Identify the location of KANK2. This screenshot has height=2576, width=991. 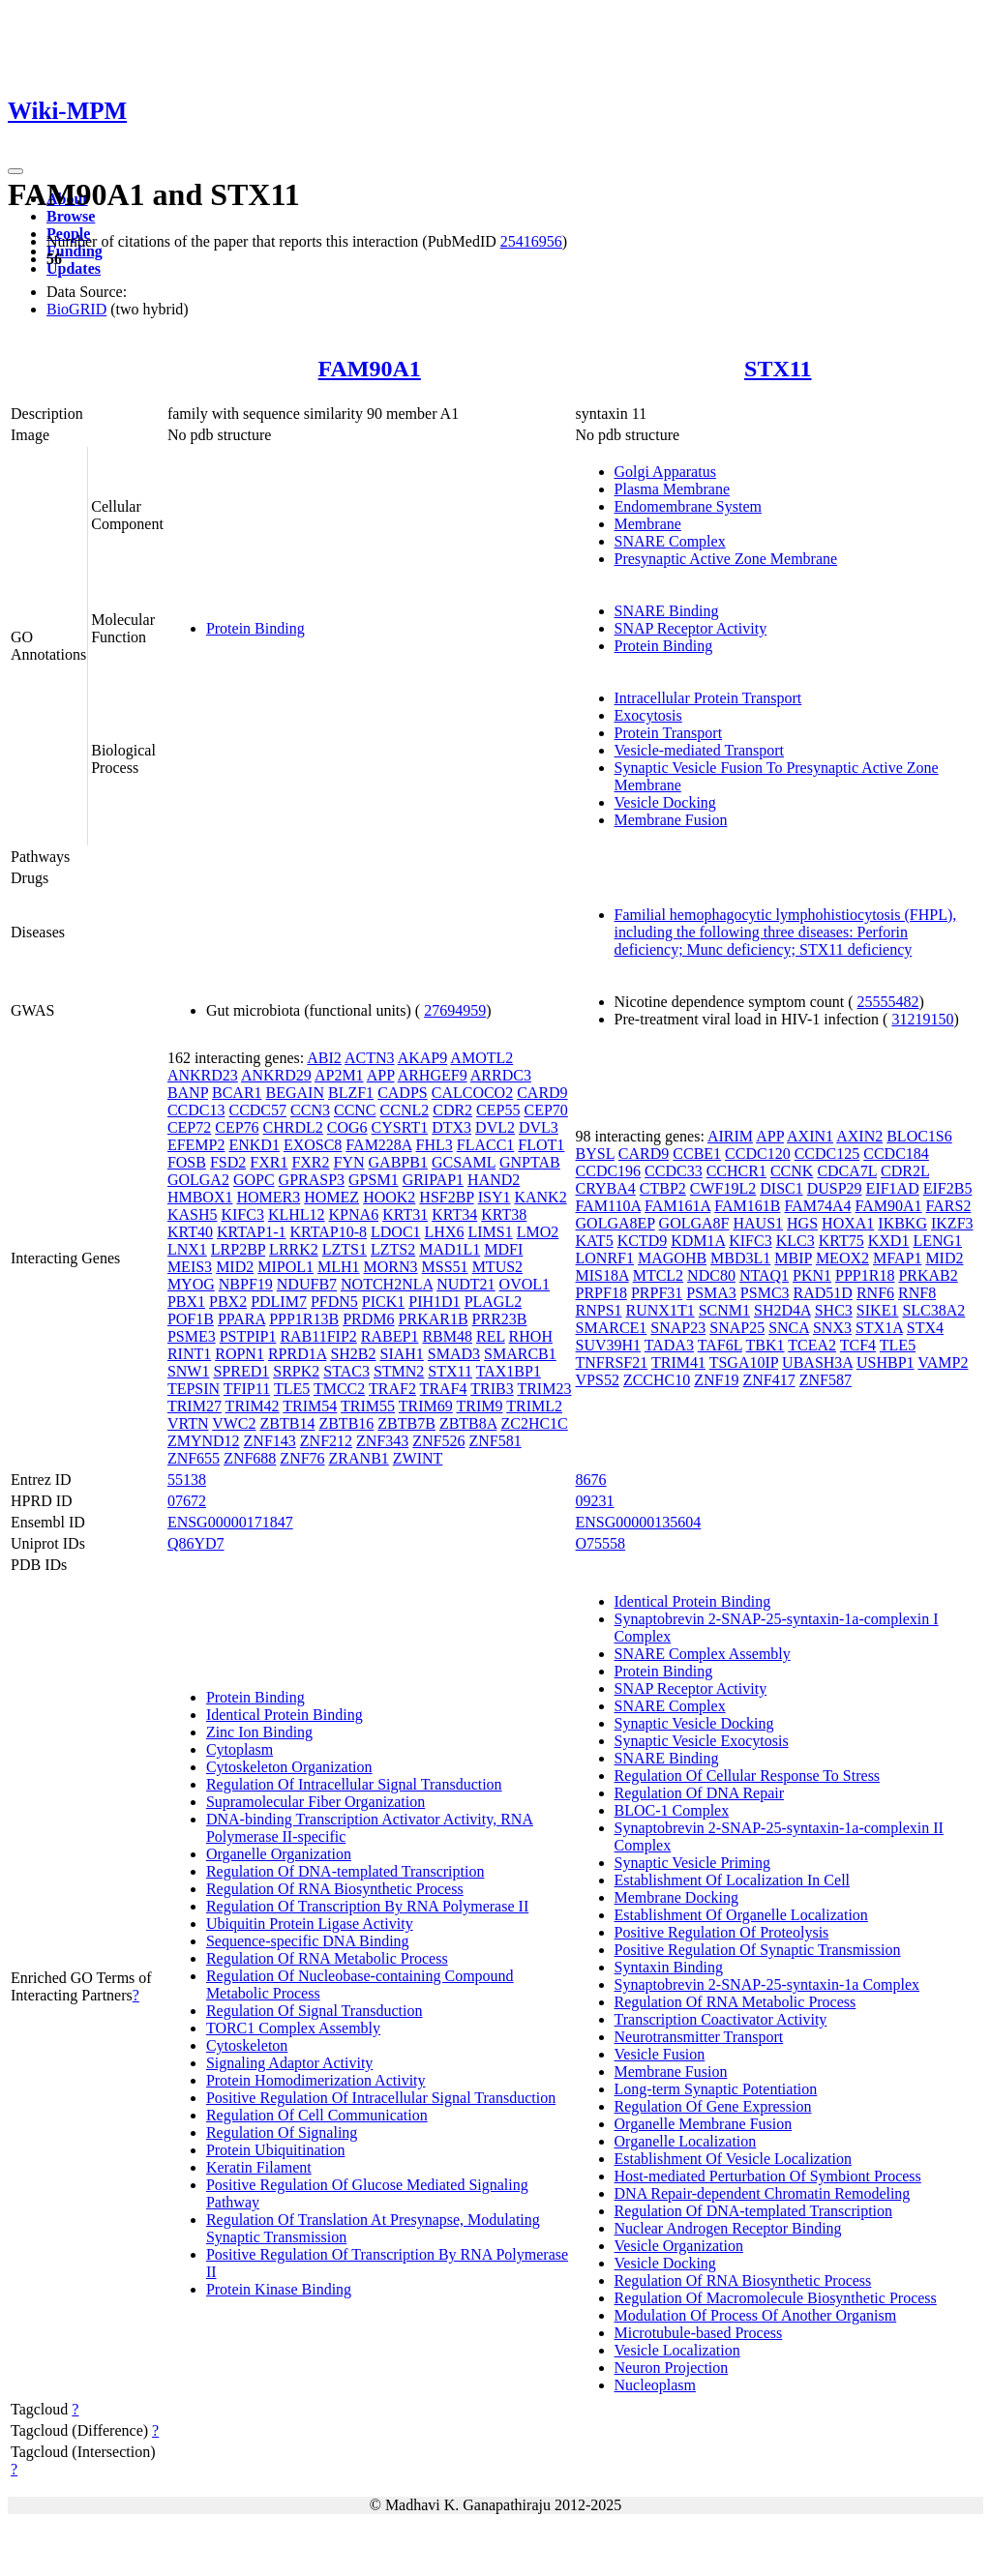
(540, 1197).